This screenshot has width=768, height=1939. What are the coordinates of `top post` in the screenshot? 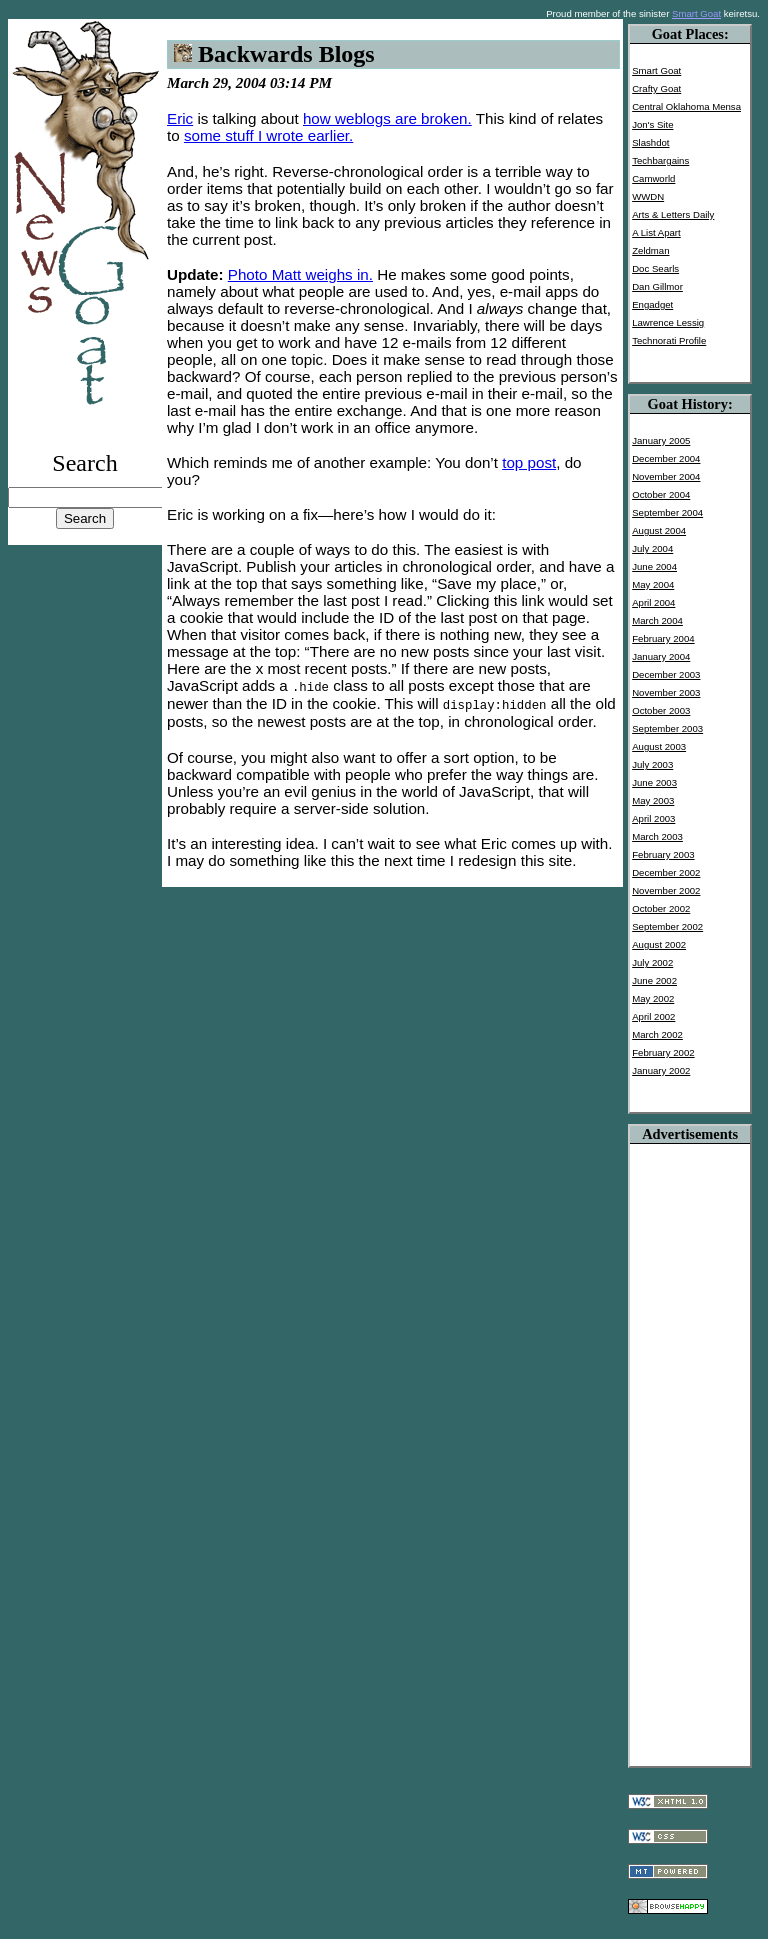 It's located at (529, 462).